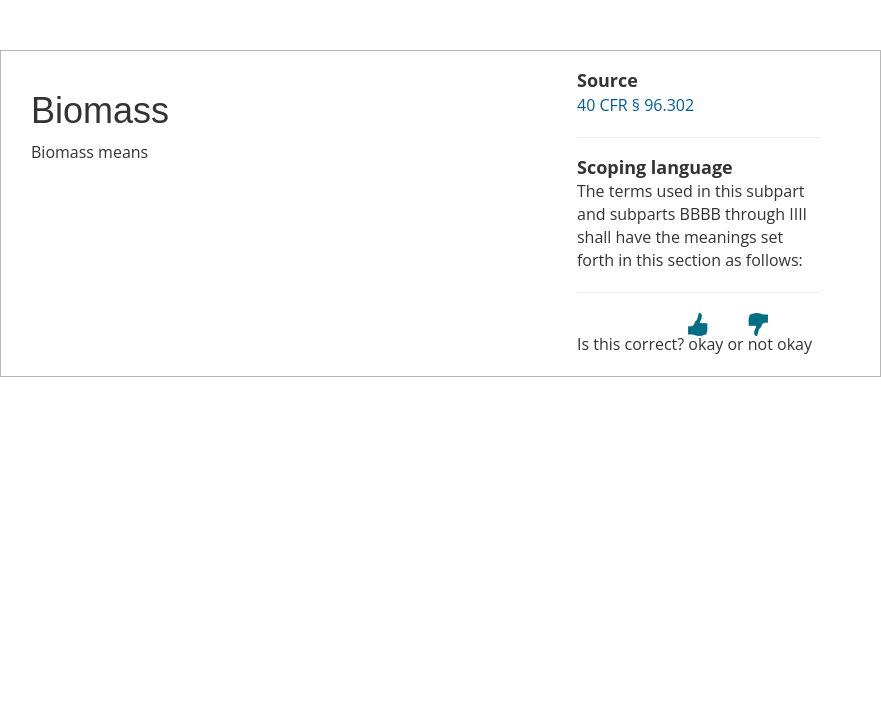 This screenshot has width=881, height=720. I want to click on 40 CFR § 96.302, so click(635, 105).